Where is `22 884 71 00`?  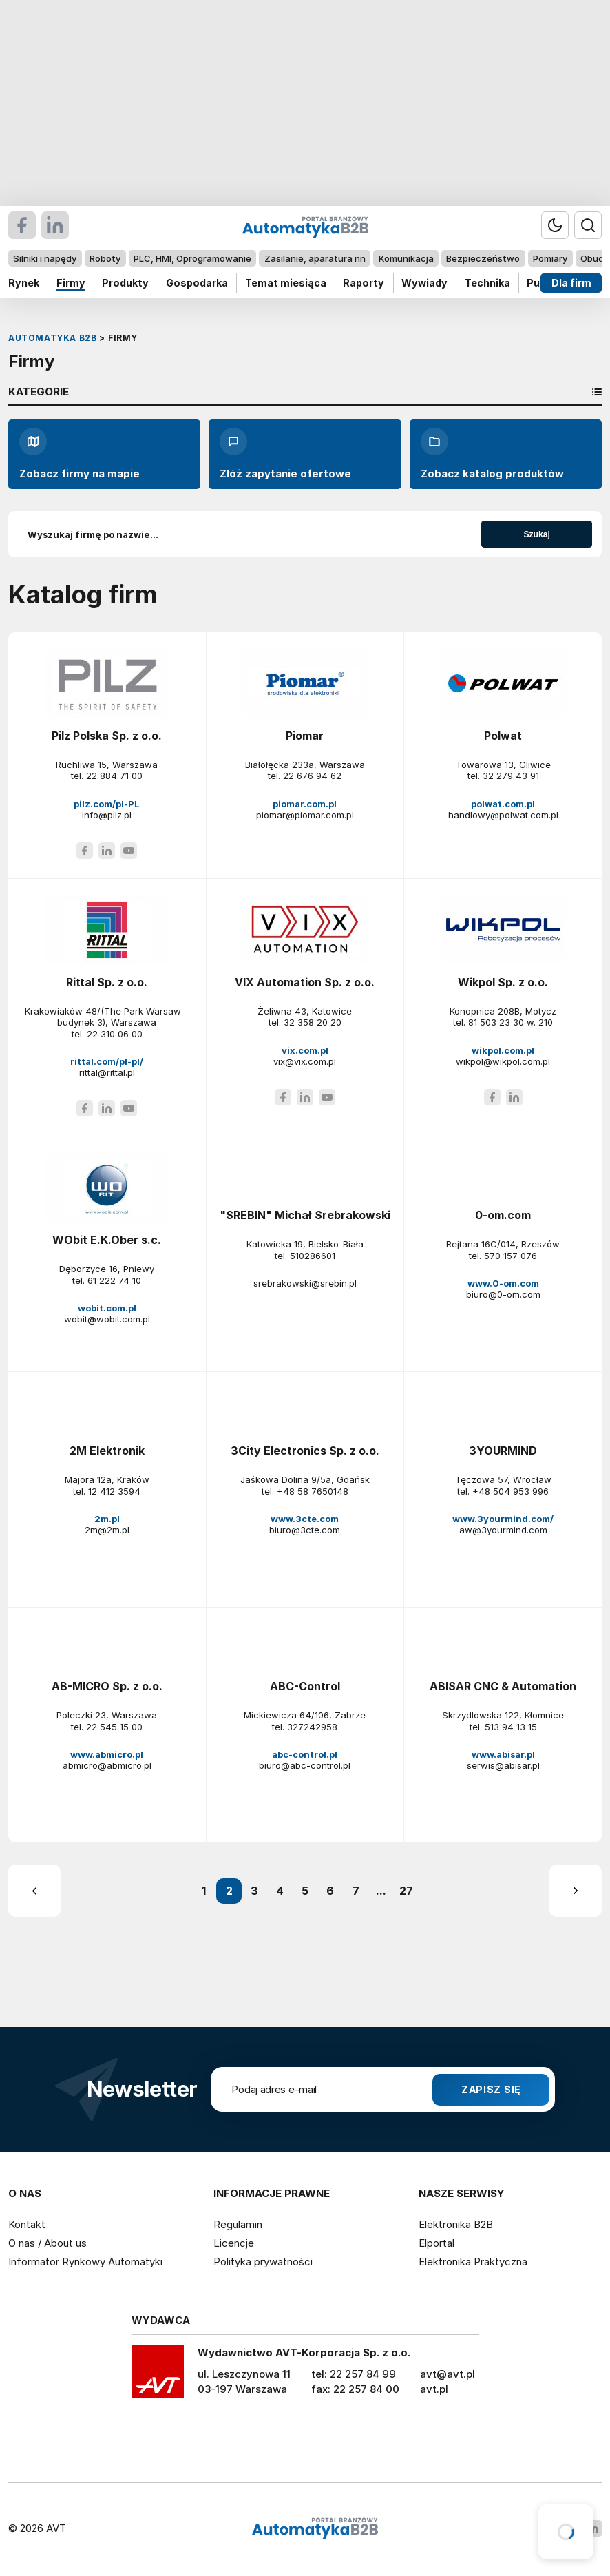
22 884 71 00 is located at coordinates (114, 775).